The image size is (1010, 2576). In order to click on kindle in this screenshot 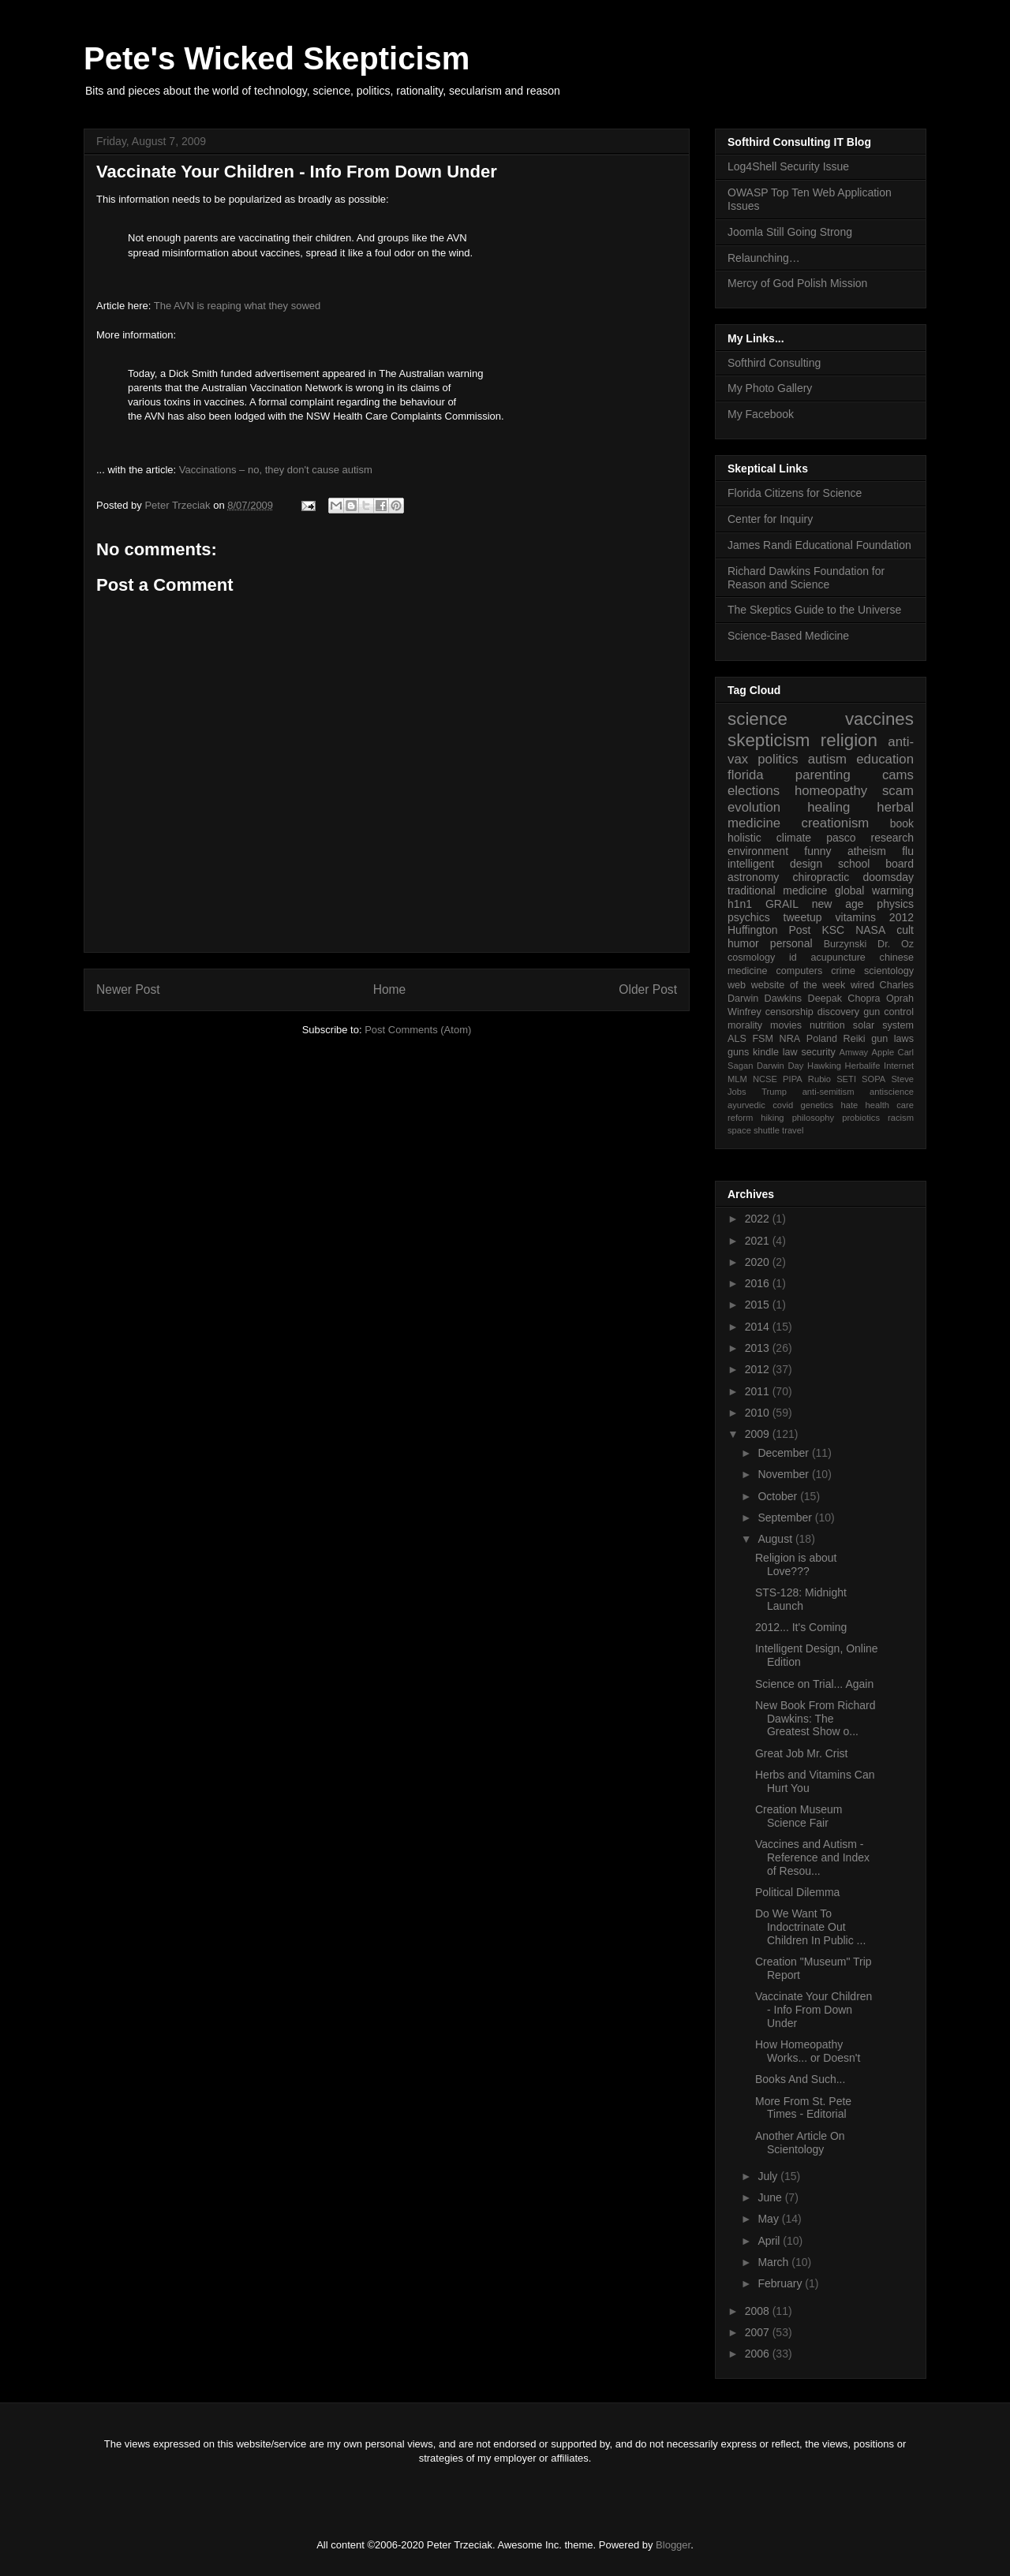, I will do `click(766, 1052)`.